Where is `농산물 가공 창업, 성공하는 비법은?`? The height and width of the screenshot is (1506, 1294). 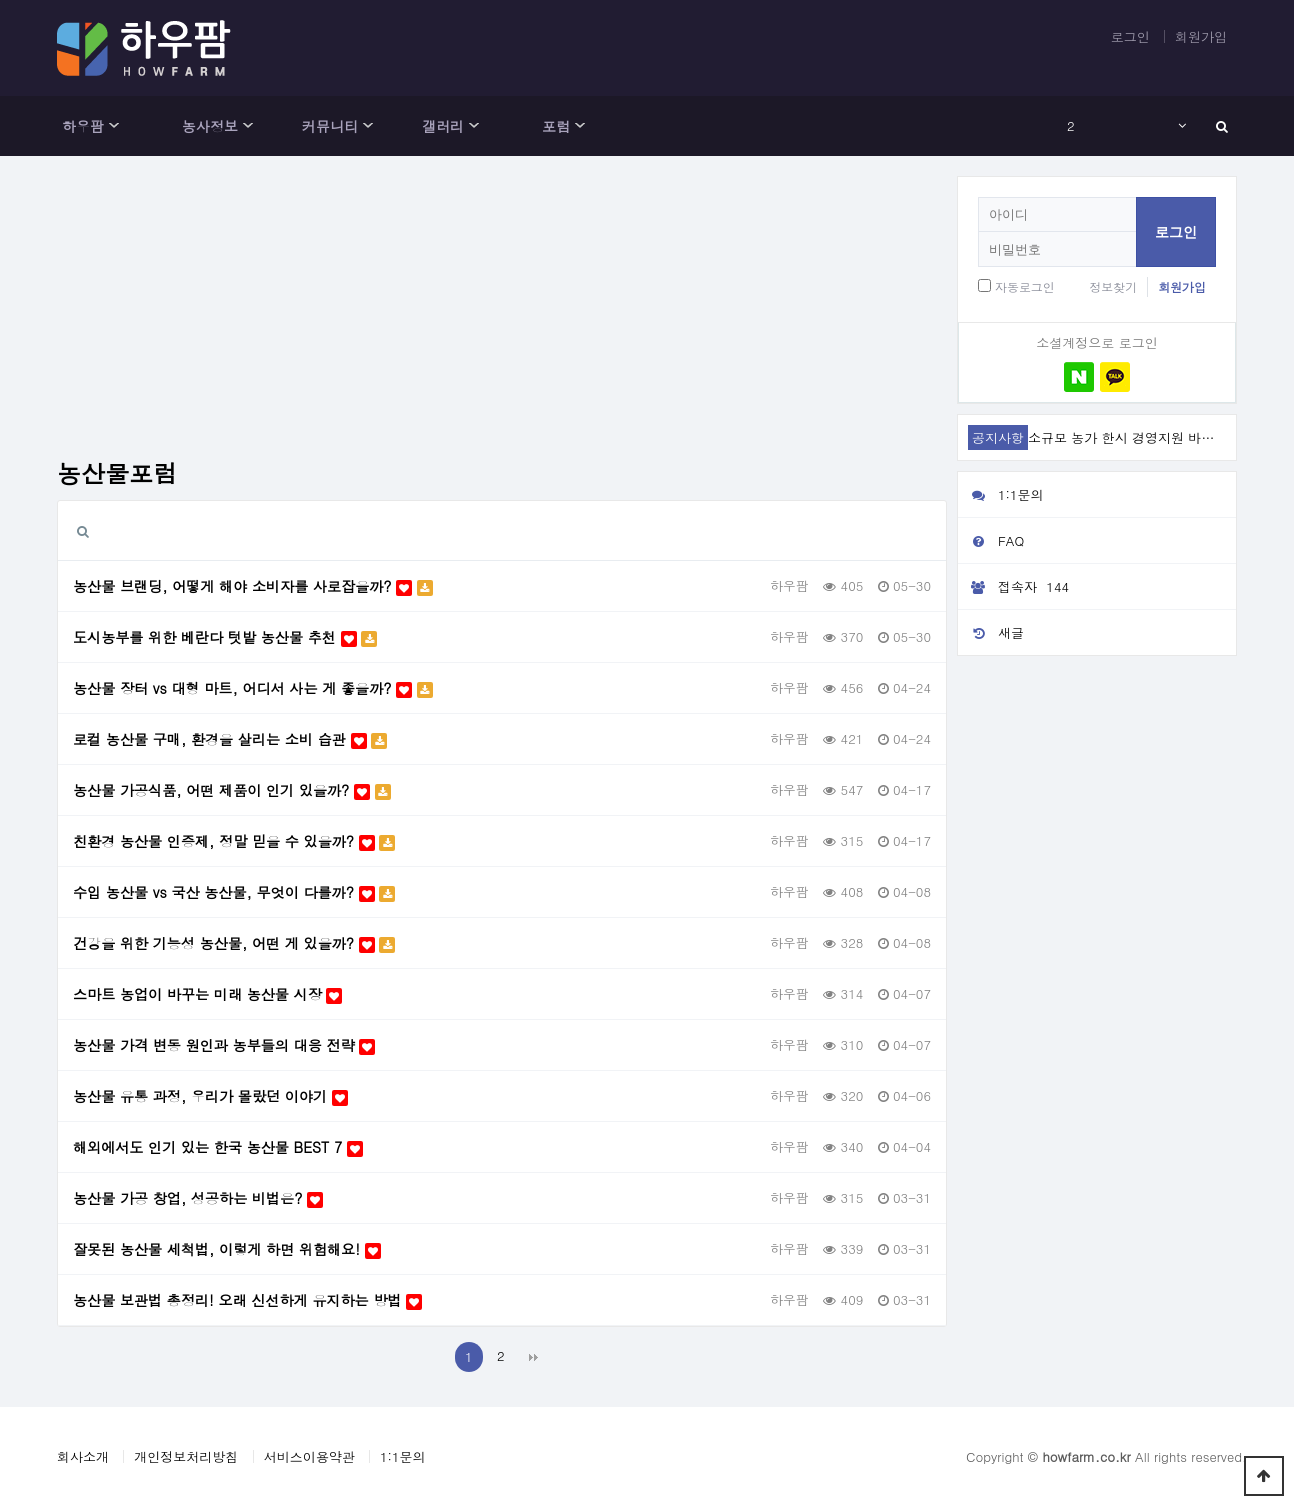
농산물 가공 창업, 성공하는 비법은? is located at coordinates (198, 1198).